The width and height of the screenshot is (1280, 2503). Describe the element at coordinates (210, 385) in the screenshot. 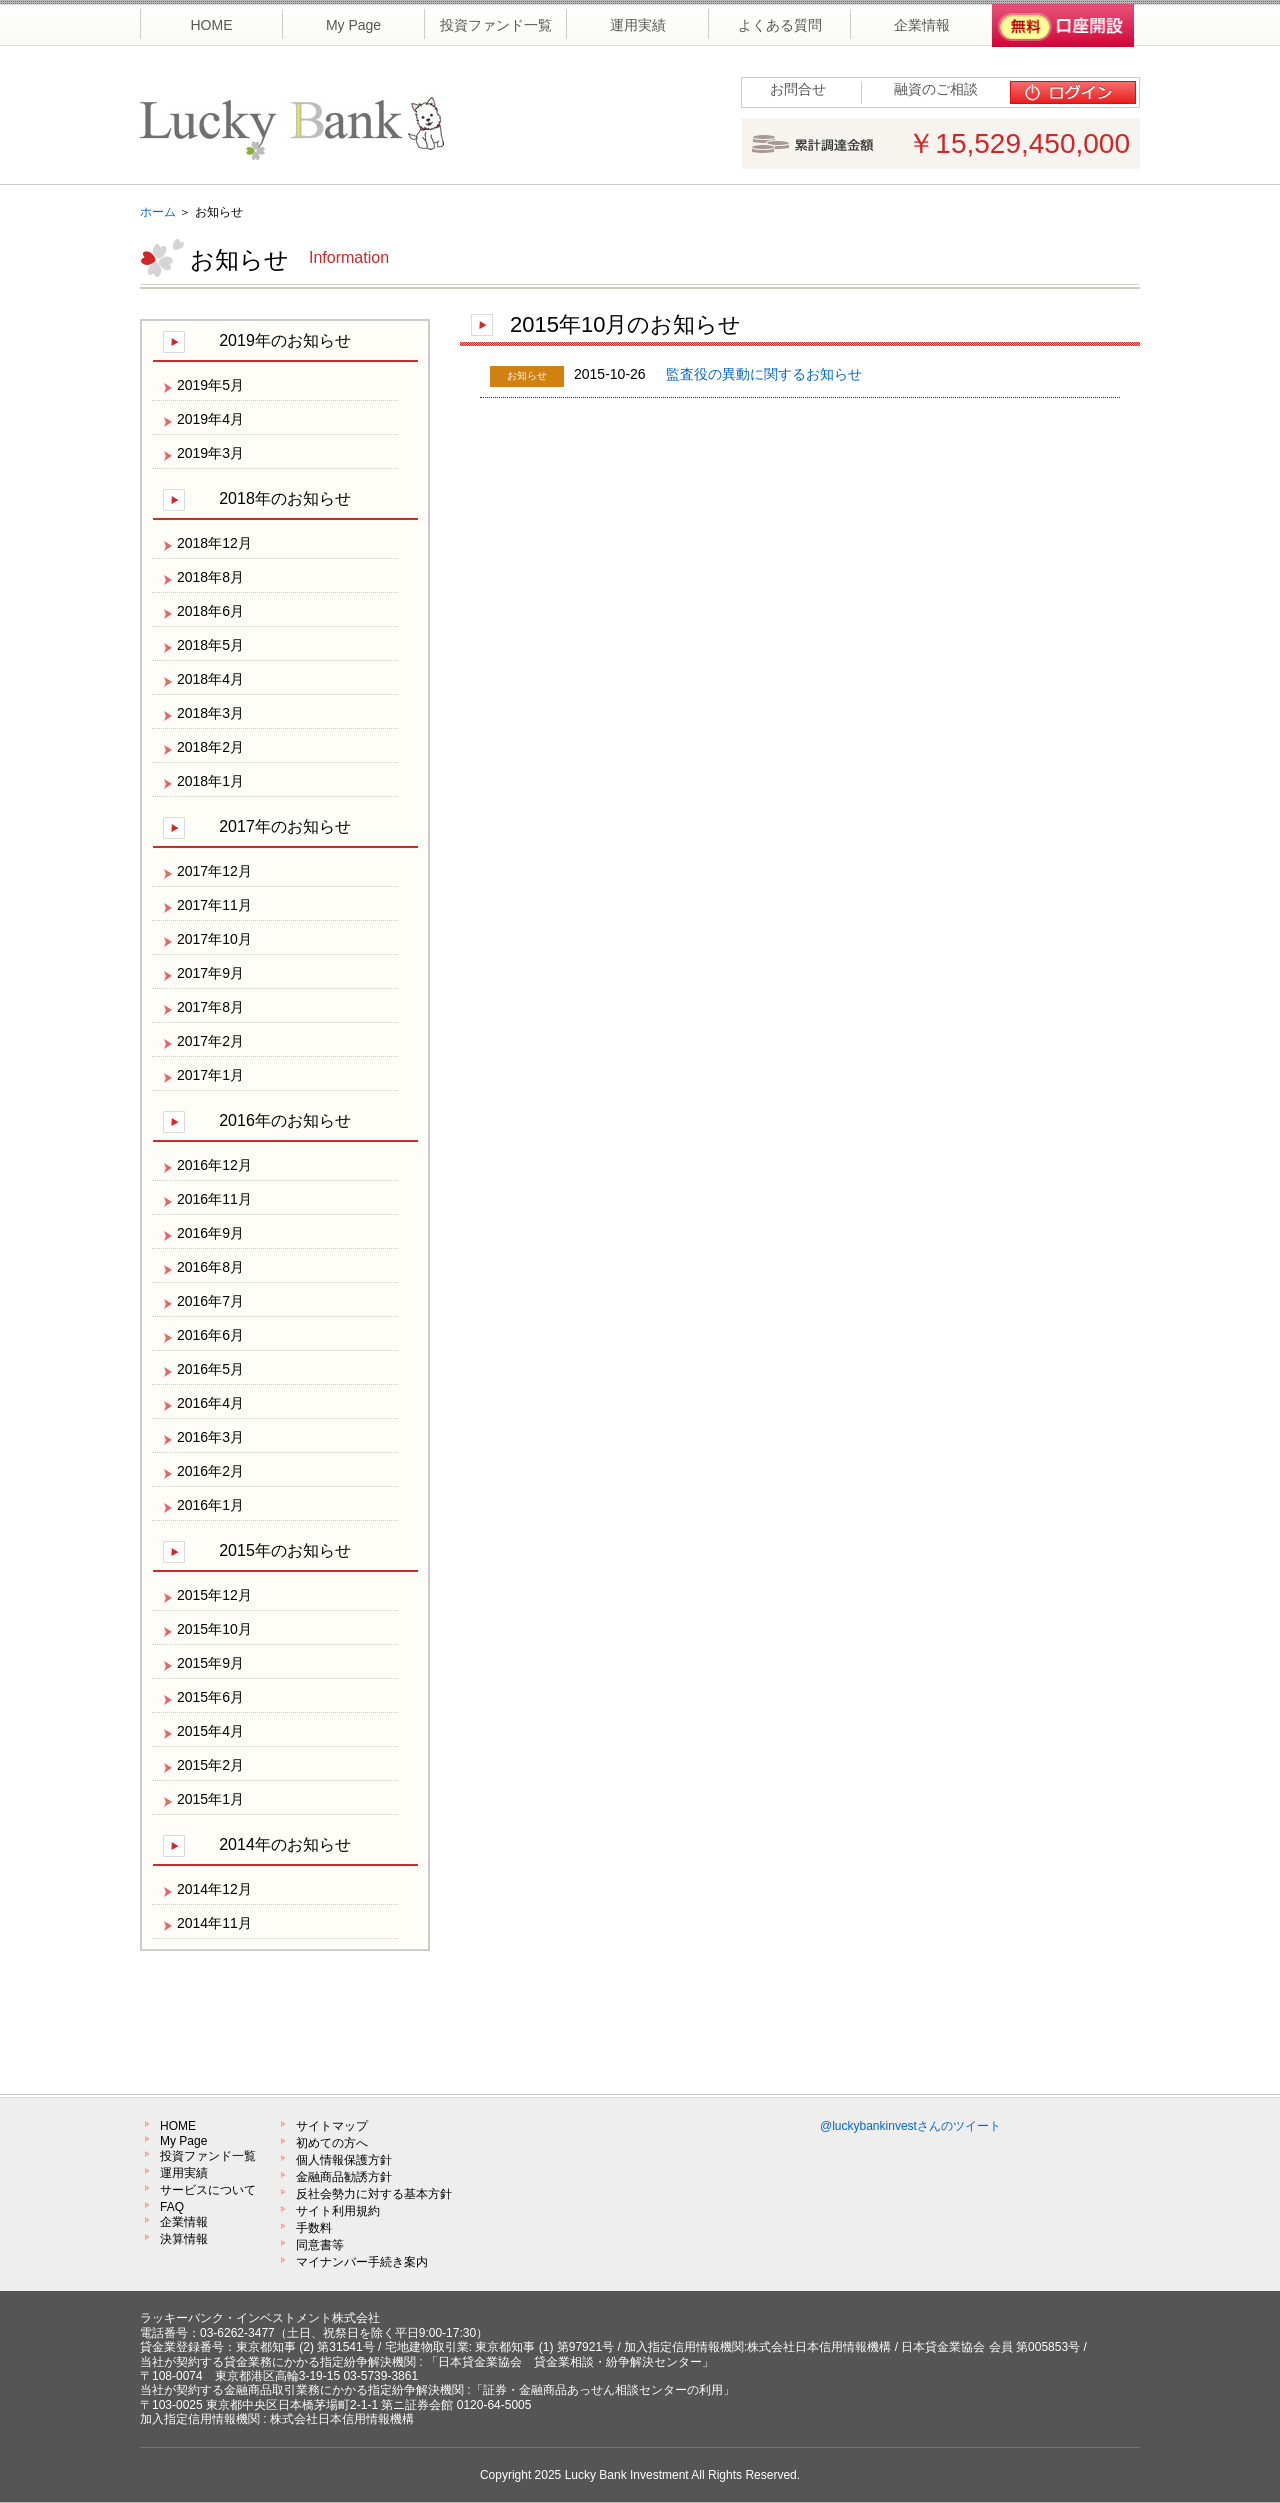

I see `2019年5月` at that location.